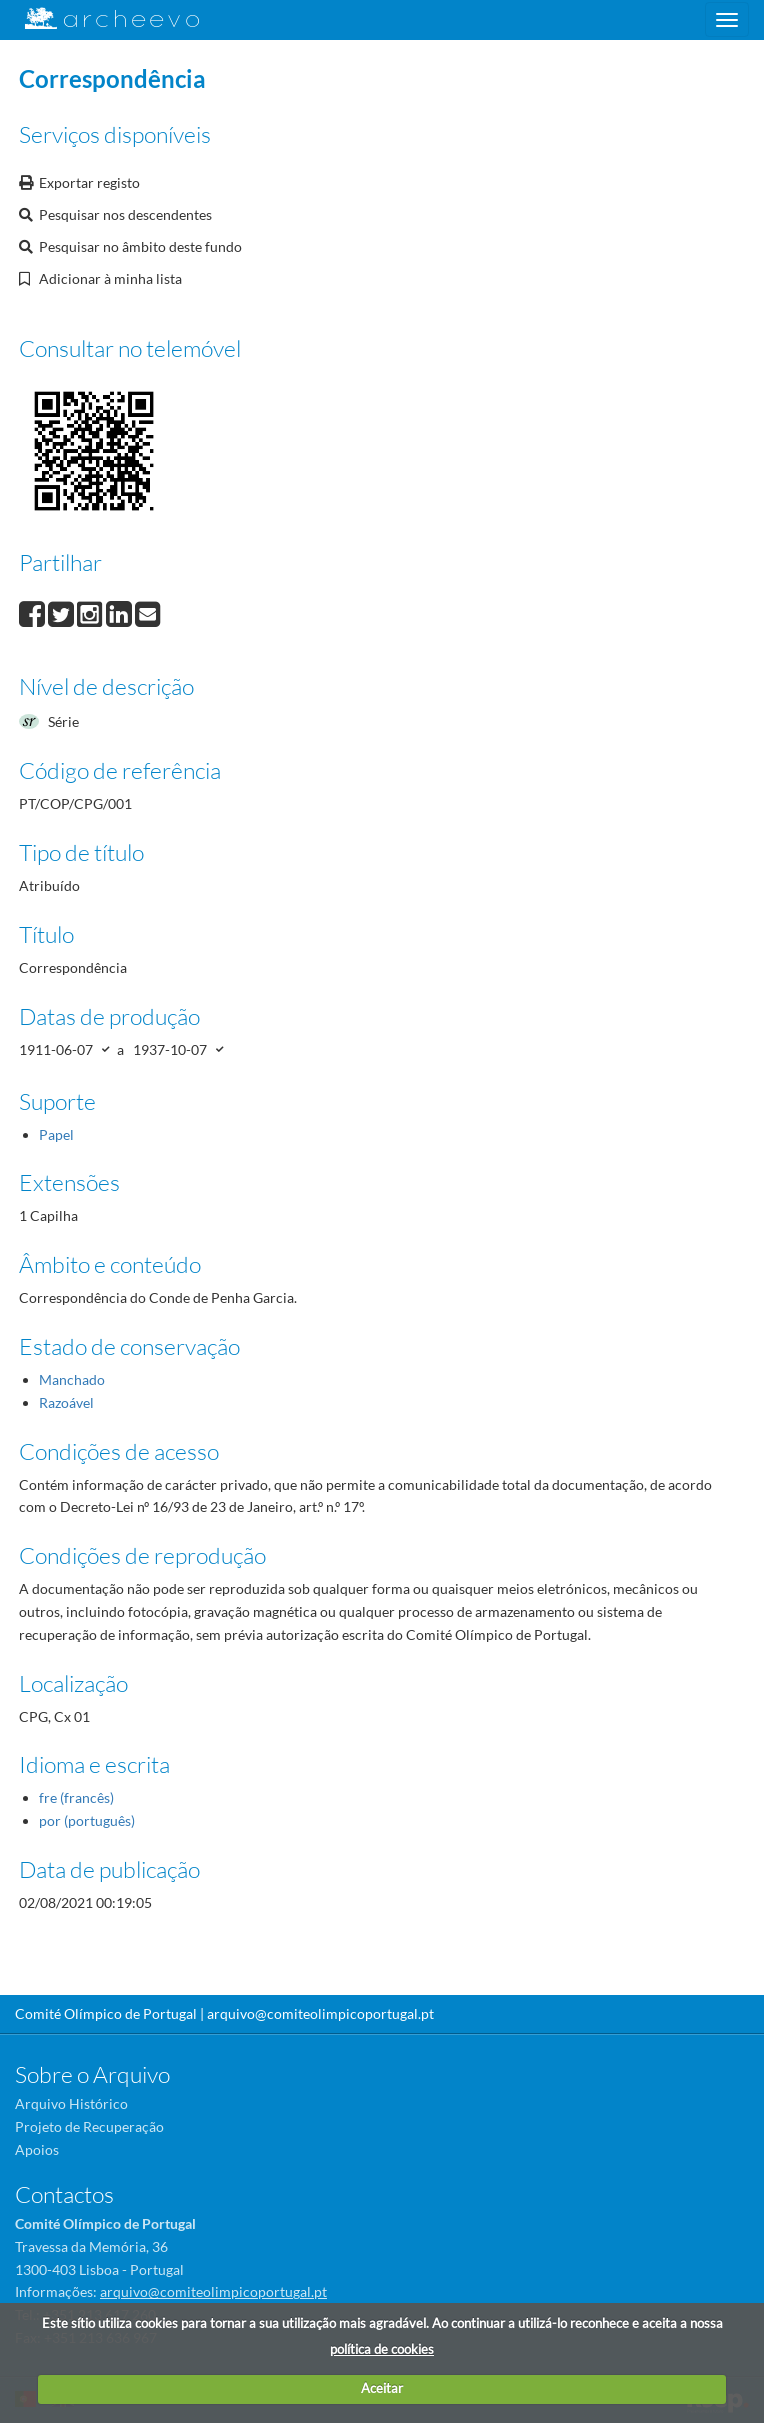 This screenshot has height=2423, width=764. Describe the element at coordinates (89, 2126) in the screenshot. I see `Projeto de Recuperação` at that location.